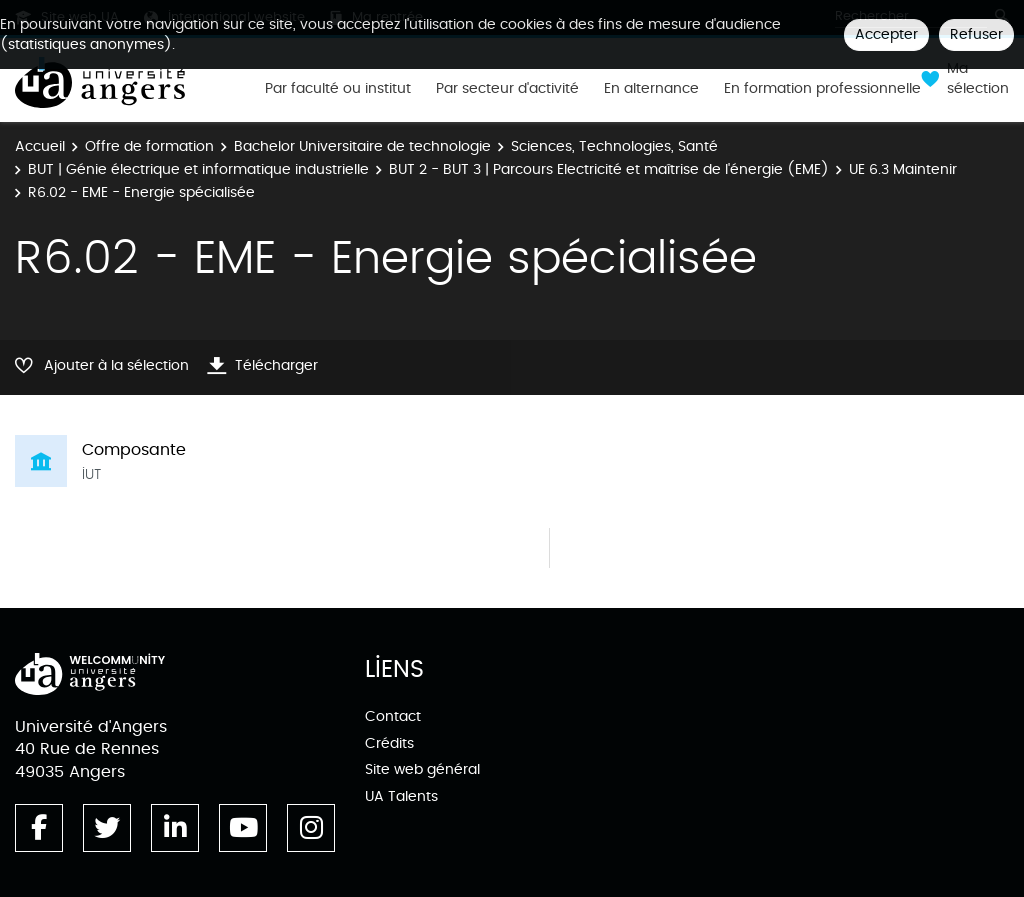 This screenshot has height=897, width=1024. I want to click on Contact, so click(393, 716).